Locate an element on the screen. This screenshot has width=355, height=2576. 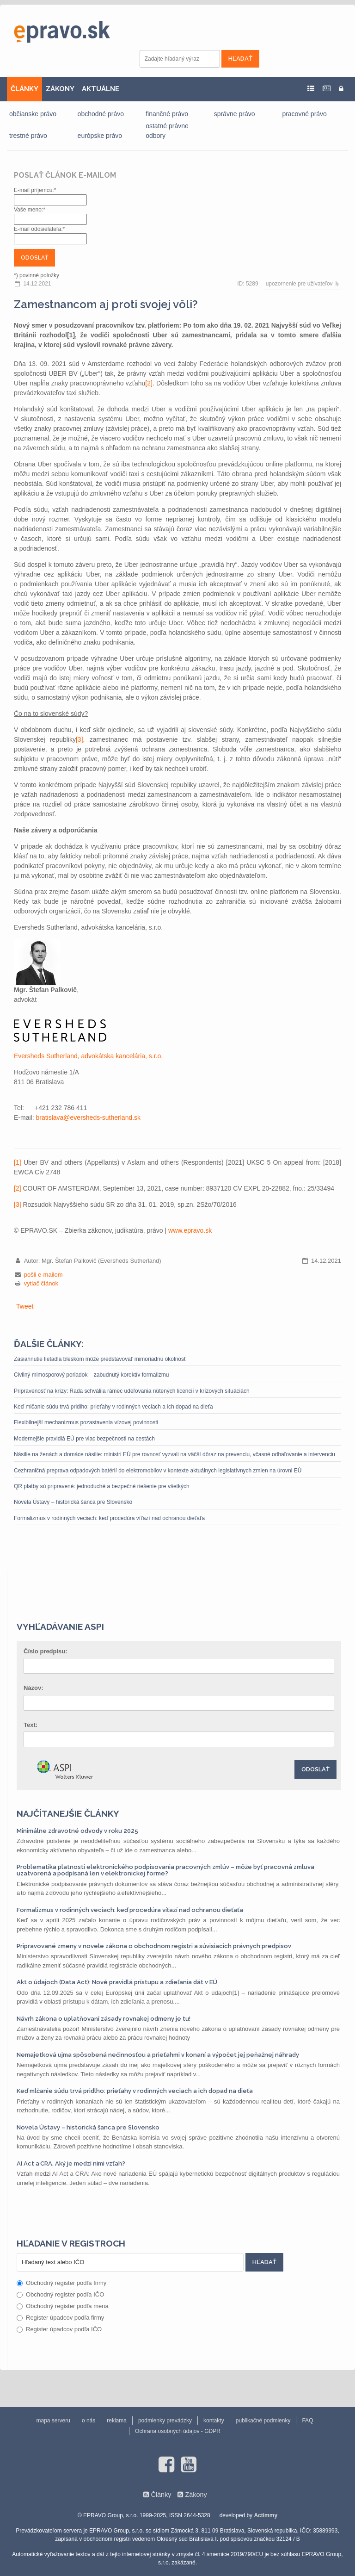
bratislava@eversheds-sutherland.sk is located at coordinates (88, 1117).